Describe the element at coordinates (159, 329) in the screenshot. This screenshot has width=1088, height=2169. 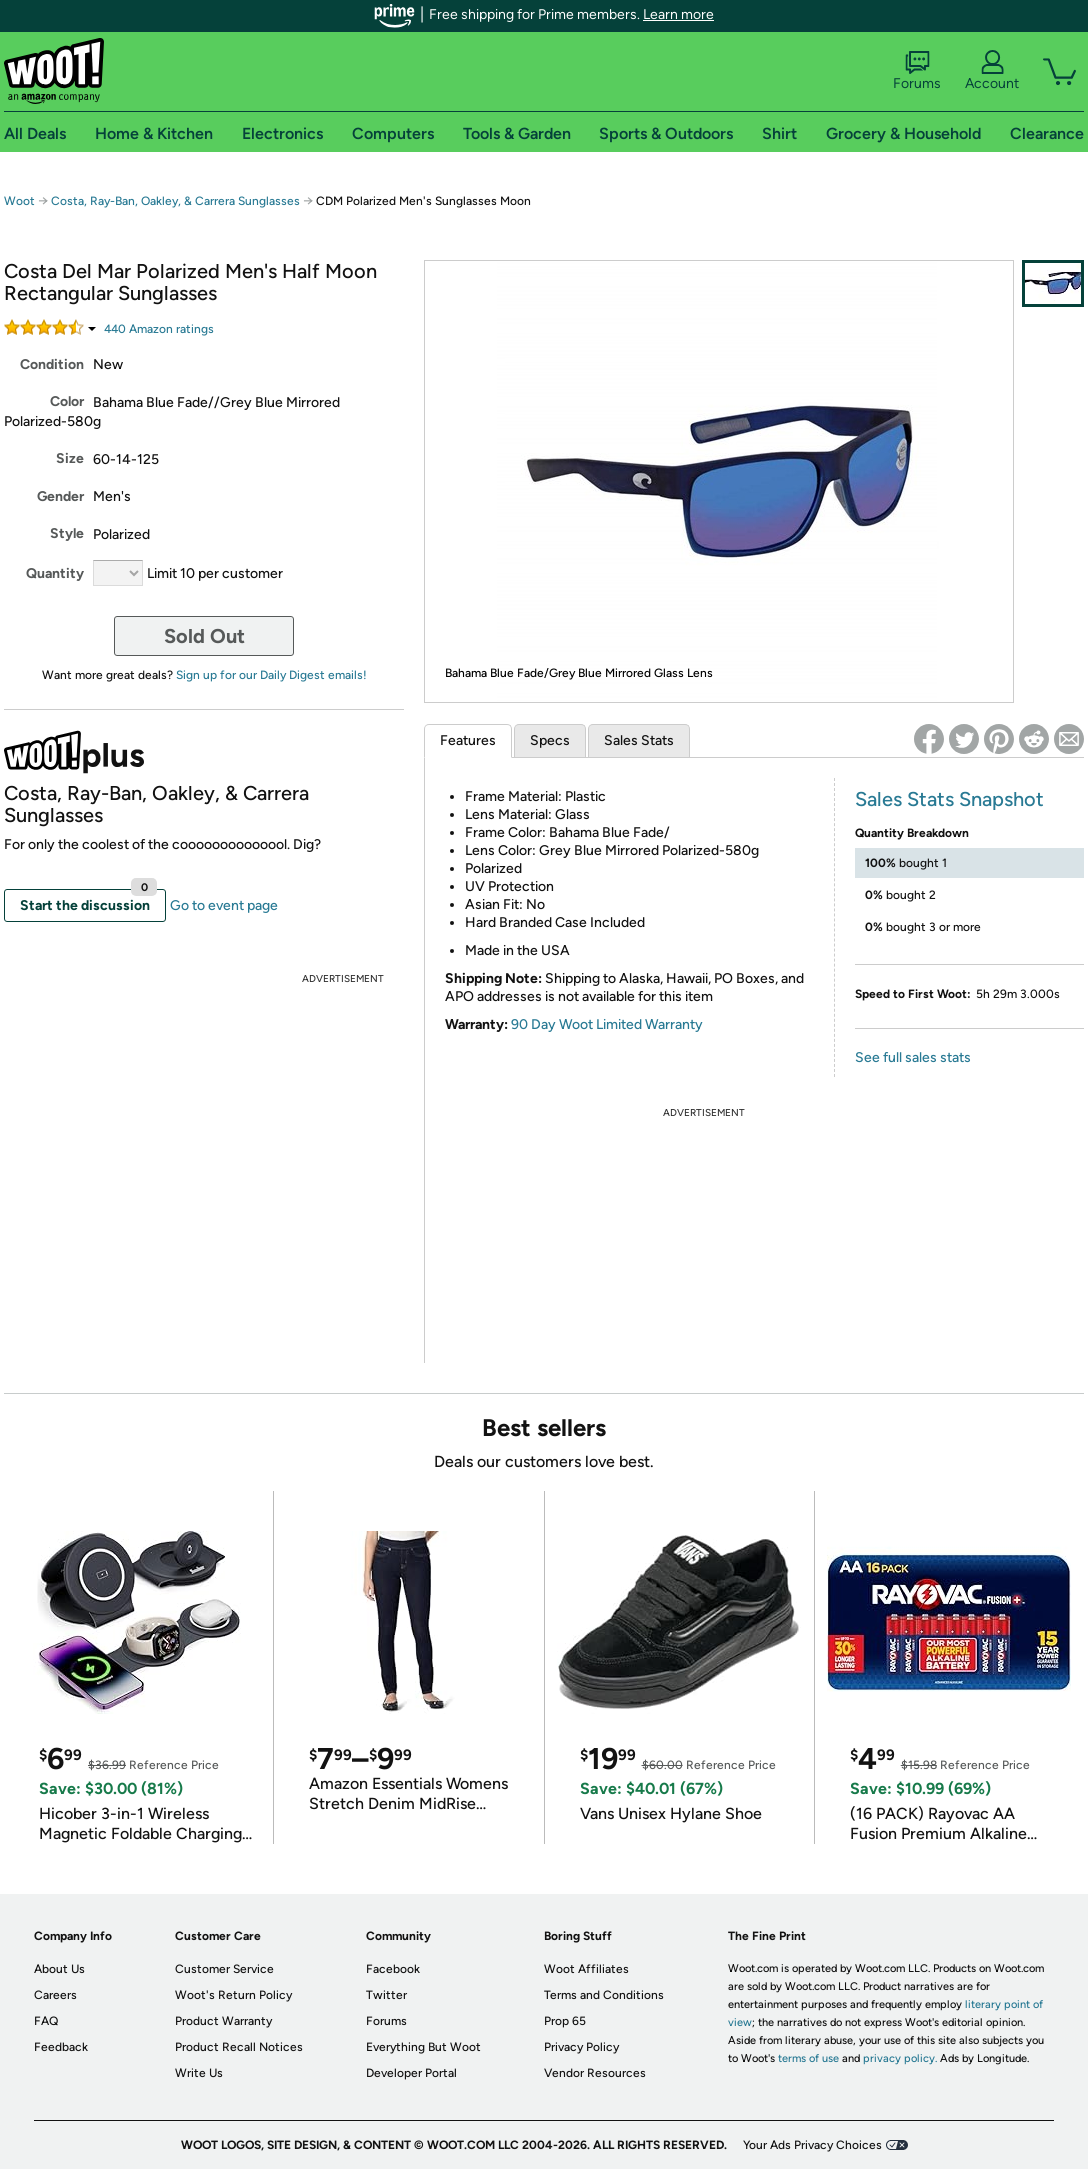
I see `Amazon rating` at that location.